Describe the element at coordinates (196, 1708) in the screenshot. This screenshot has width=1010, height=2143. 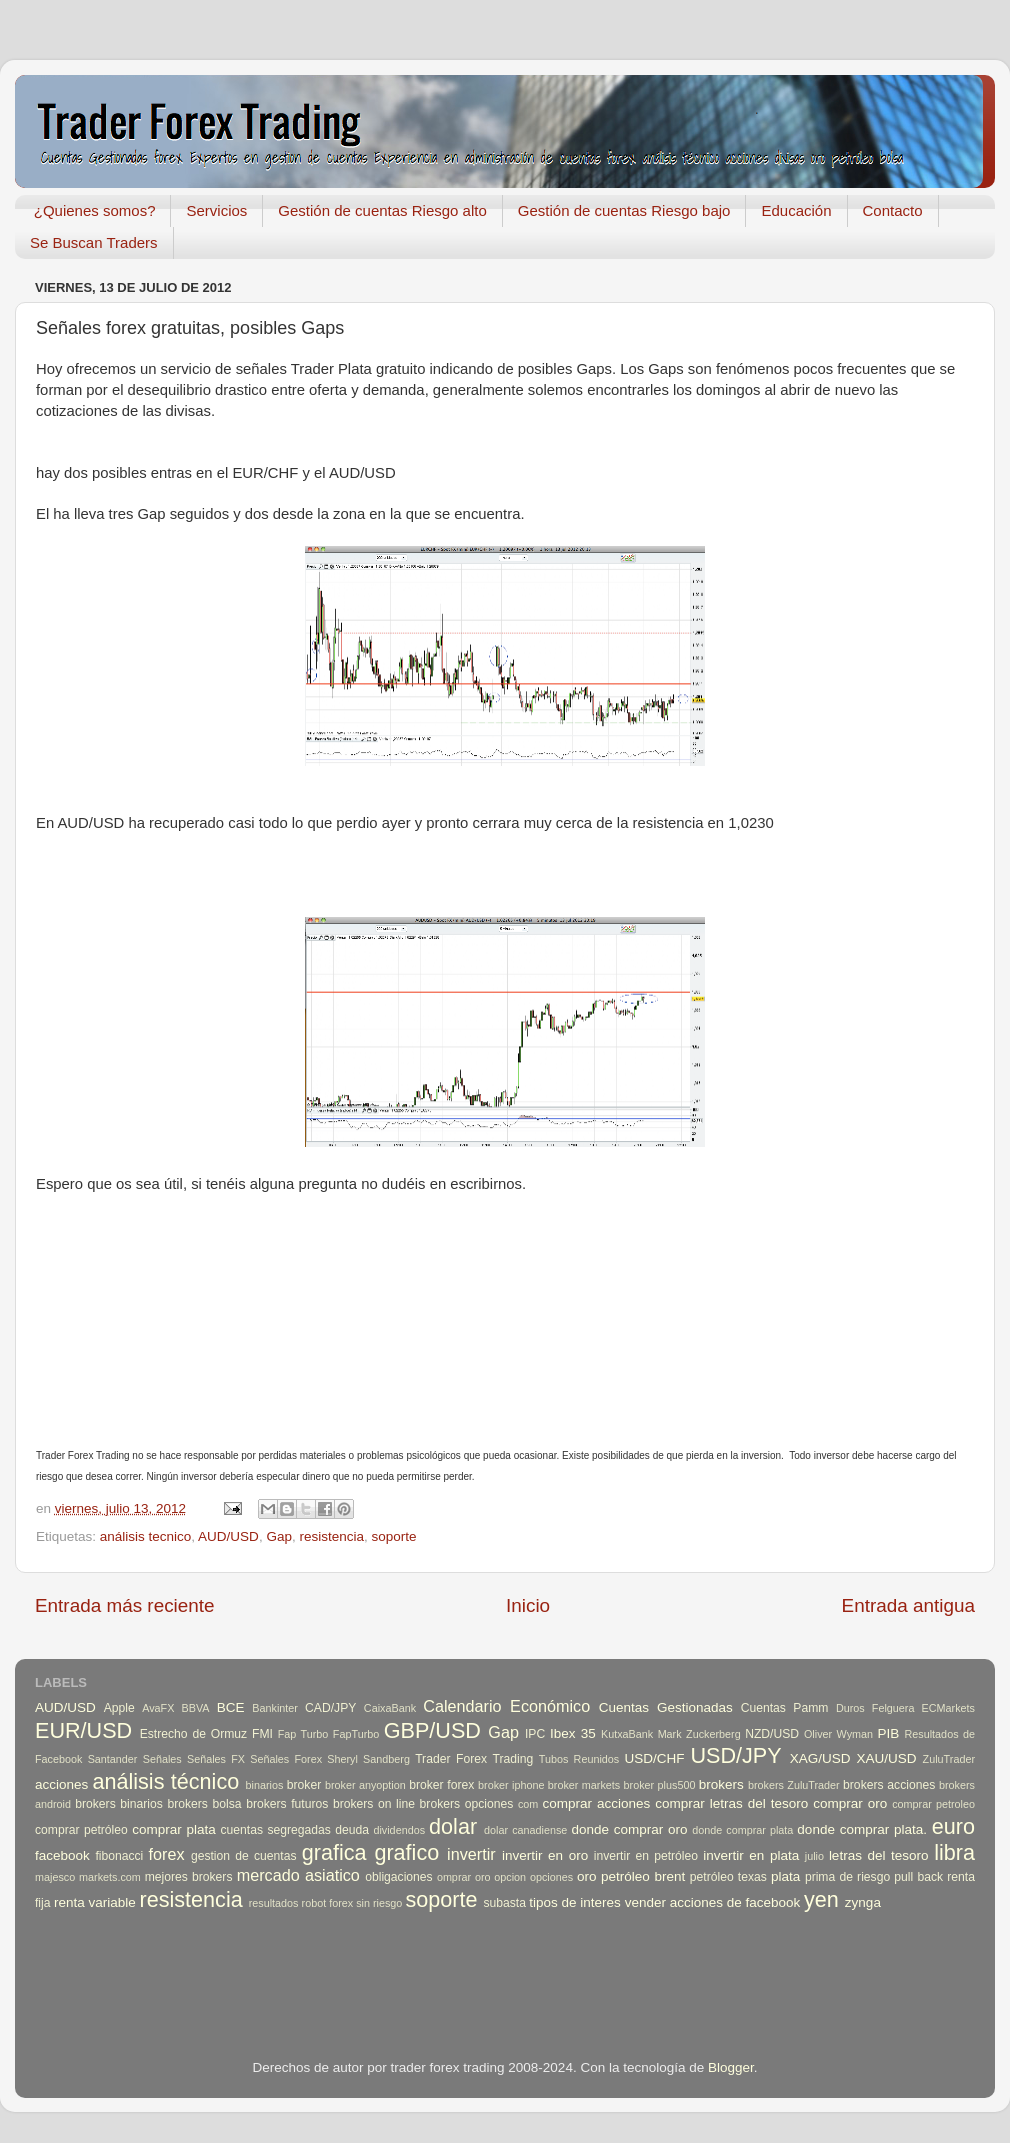
I see `BBVA` at that location.